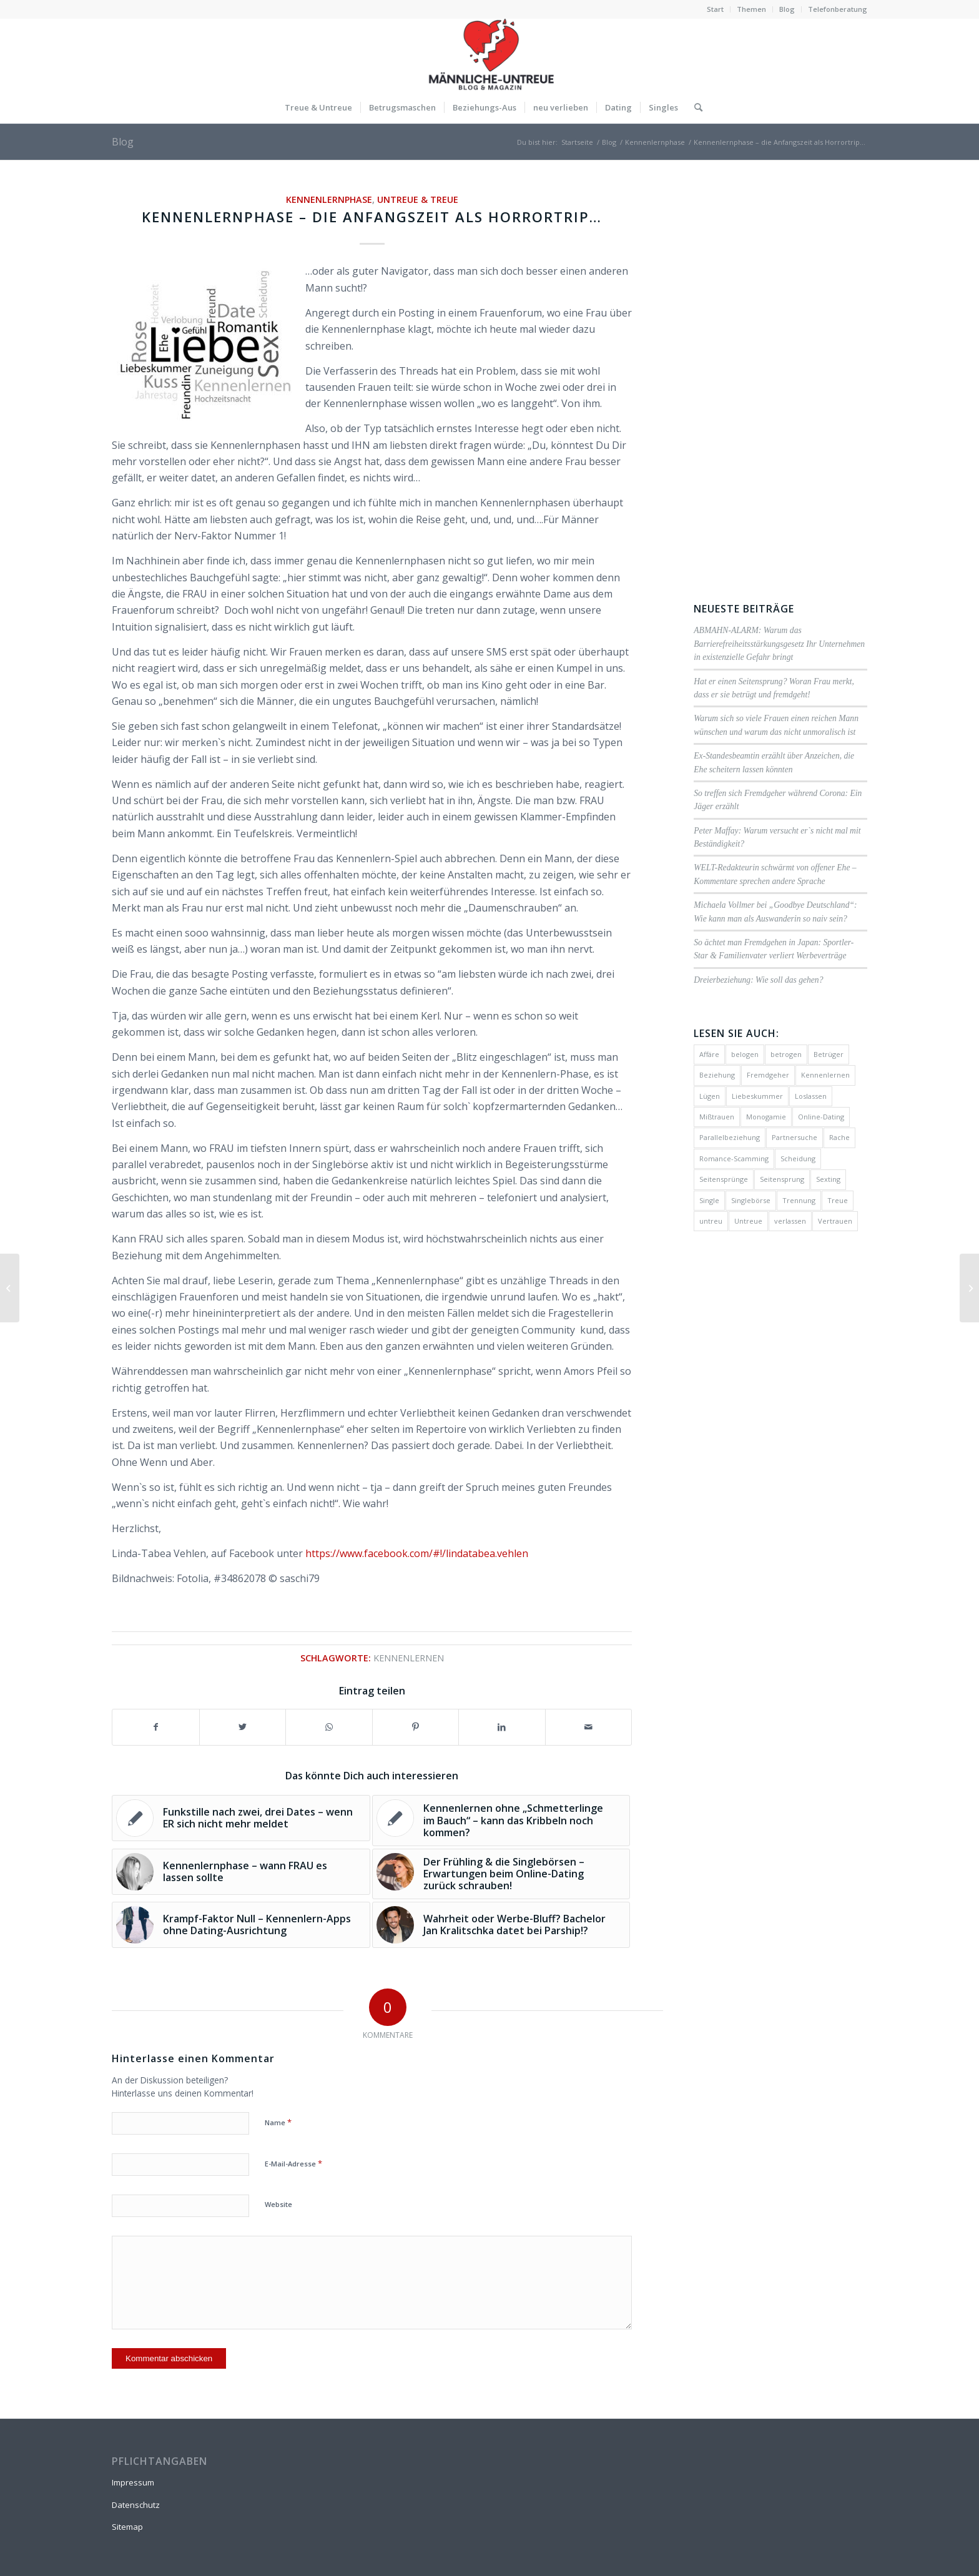 The width and height of the screenshot is (979, 2576). I want to click on Sitemap, so click(127, 2526).